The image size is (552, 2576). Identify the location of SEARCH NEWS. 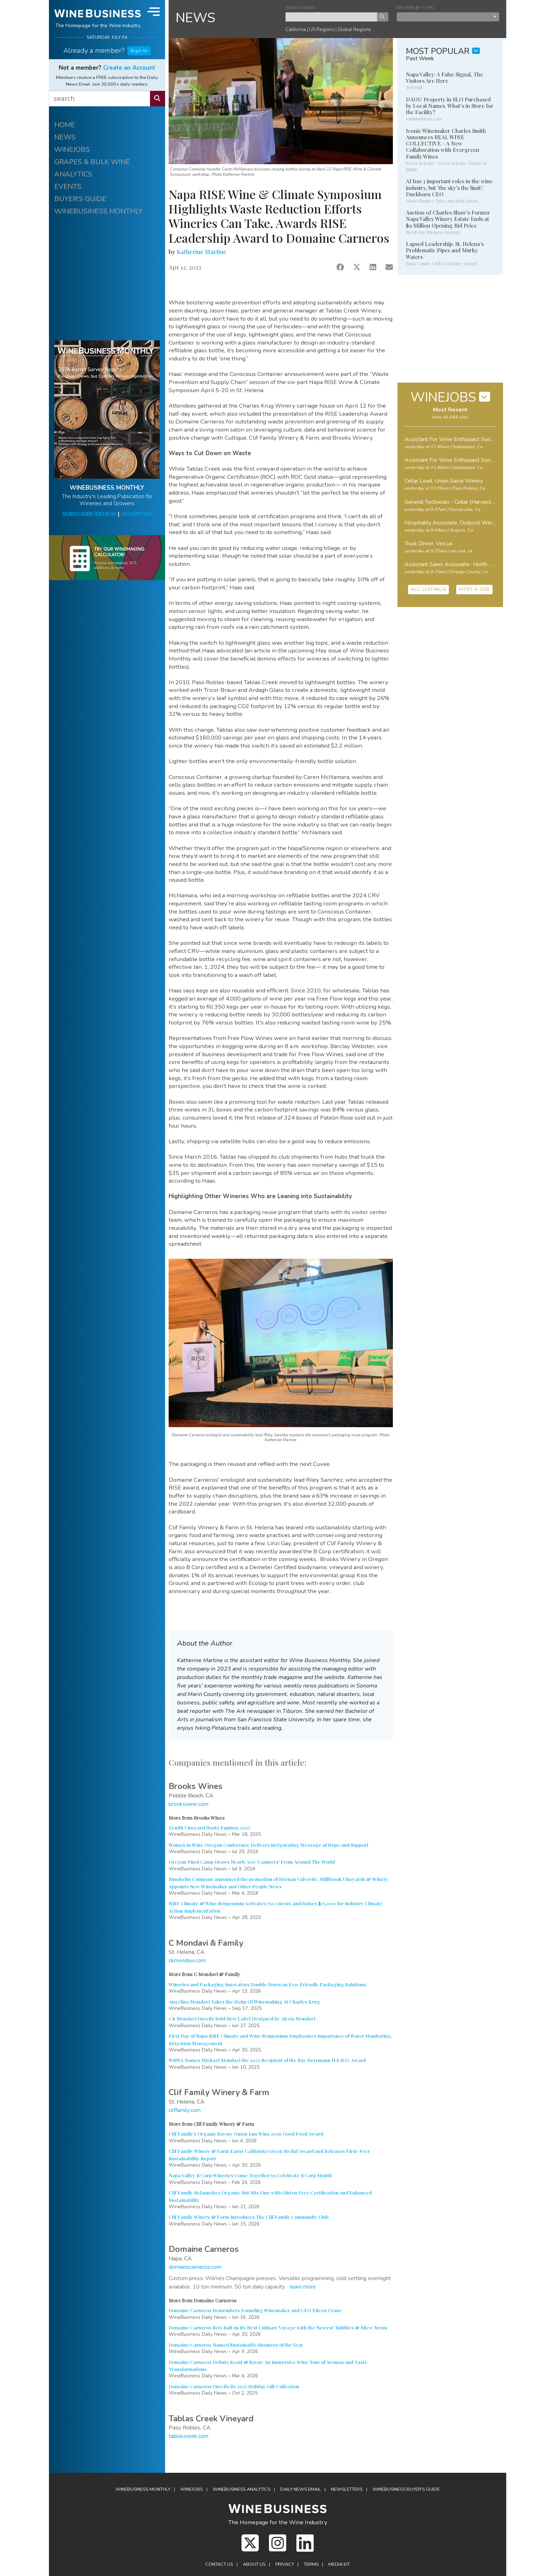
(300, 8).